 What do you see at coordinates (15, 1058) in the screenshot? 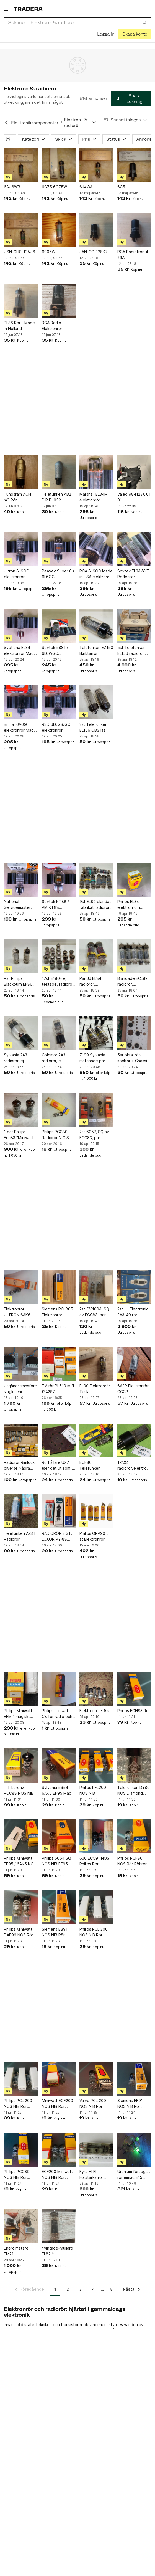
I see `Sylvania 2A3 radiorör, ej testad.` at bounding box center [15, 1058].